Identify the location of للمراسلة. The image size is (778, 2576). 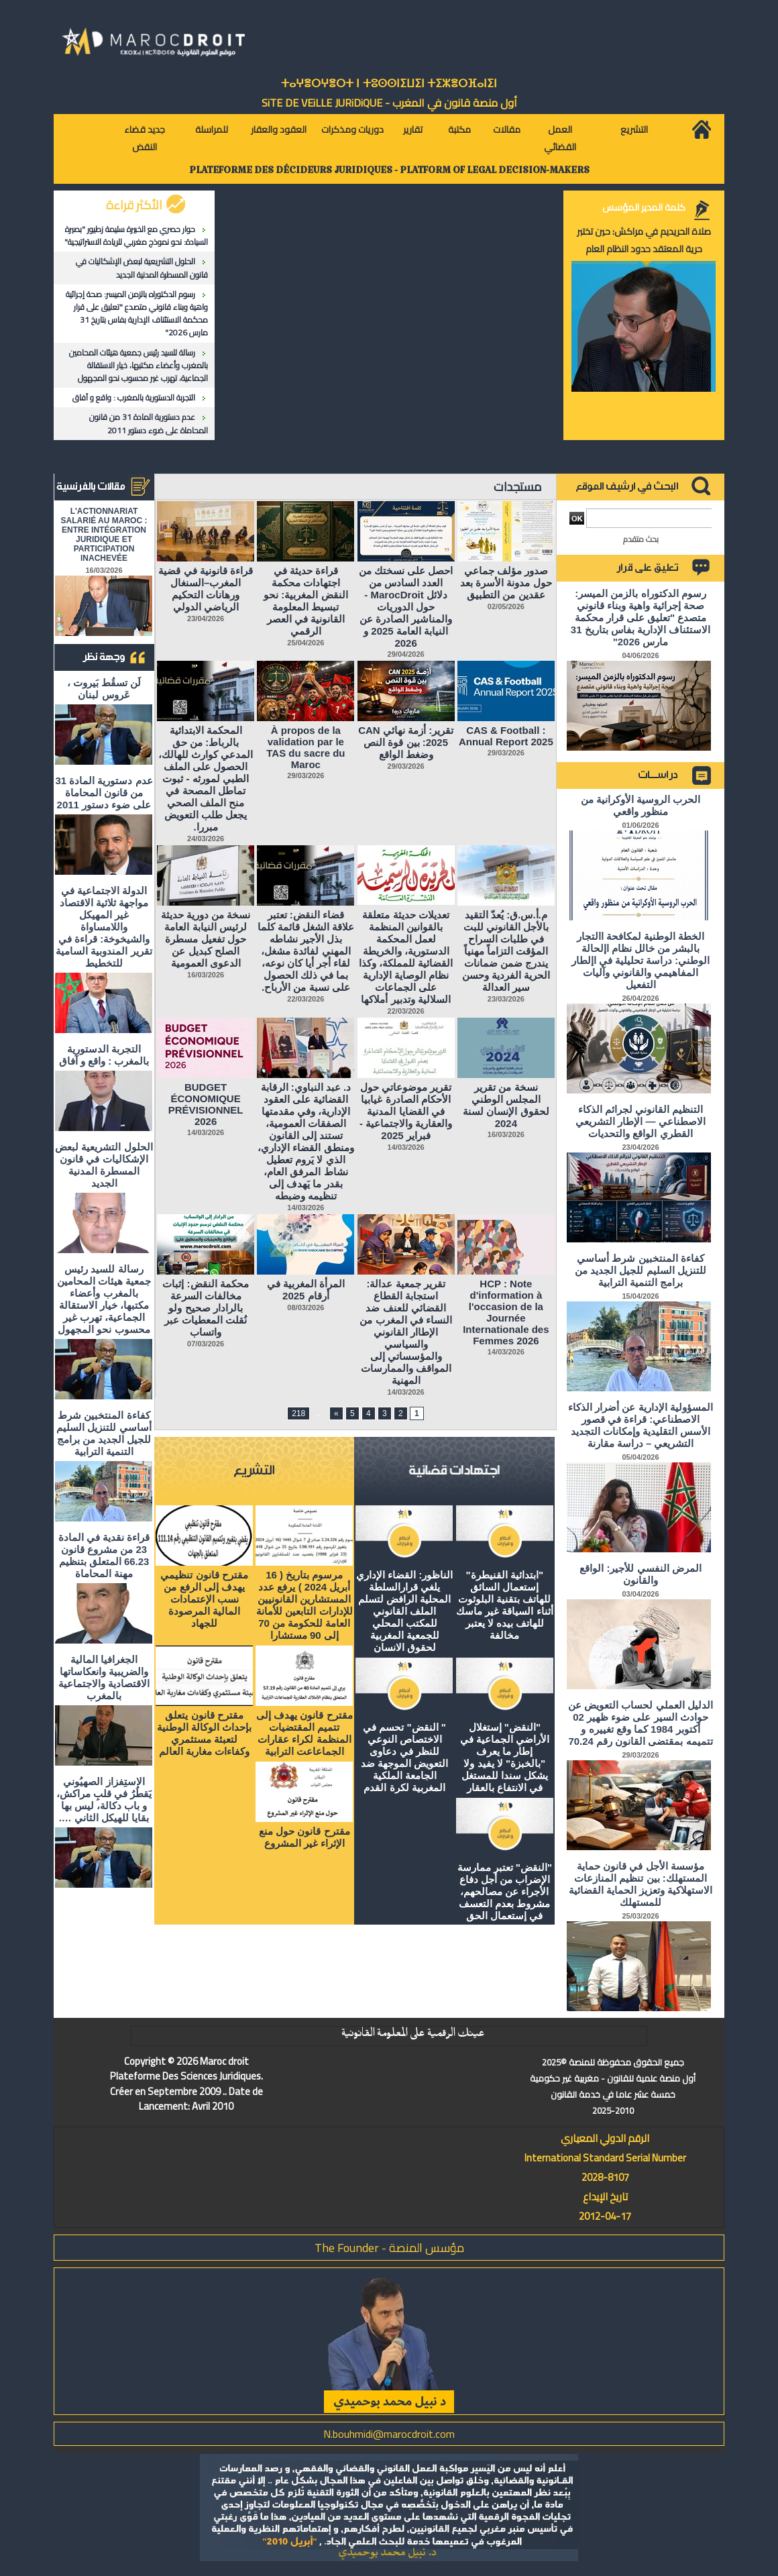
(211, 129).